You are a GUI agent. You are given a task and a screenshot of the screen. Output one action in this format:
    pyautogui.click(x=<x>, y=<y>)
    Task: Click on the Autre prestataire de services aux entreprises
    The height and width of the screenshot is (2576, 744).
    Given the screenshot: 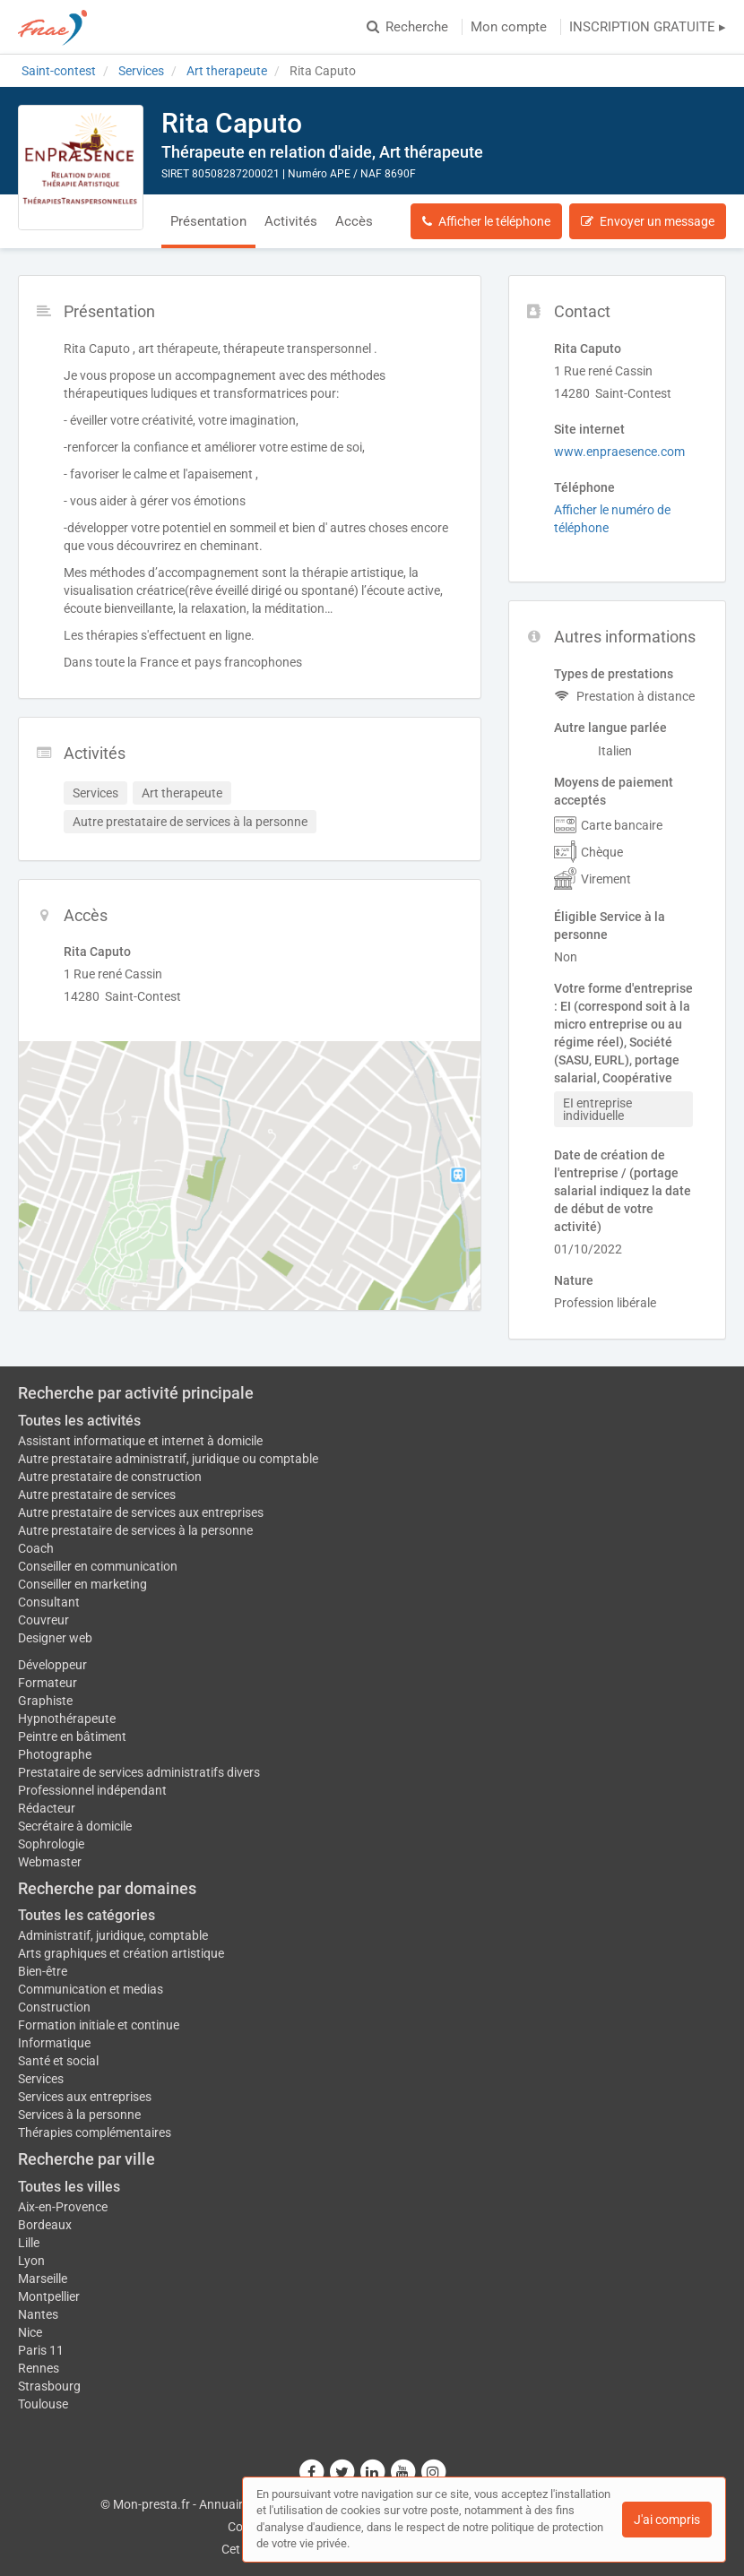 What is the action you would take?
    pyautogui.click(x=141, y=1512)
    